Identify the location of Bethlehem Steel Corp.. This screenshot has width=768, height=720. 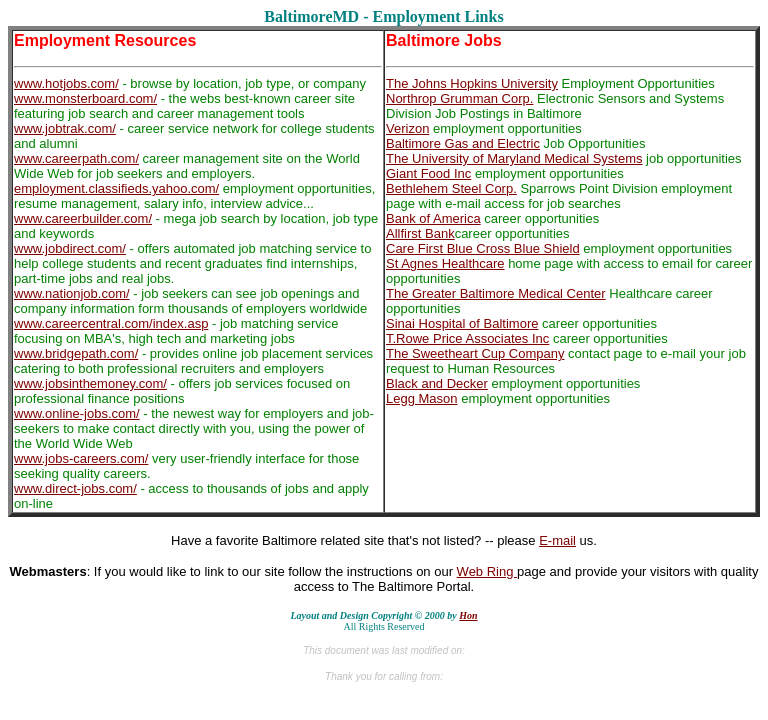
(451, 188).